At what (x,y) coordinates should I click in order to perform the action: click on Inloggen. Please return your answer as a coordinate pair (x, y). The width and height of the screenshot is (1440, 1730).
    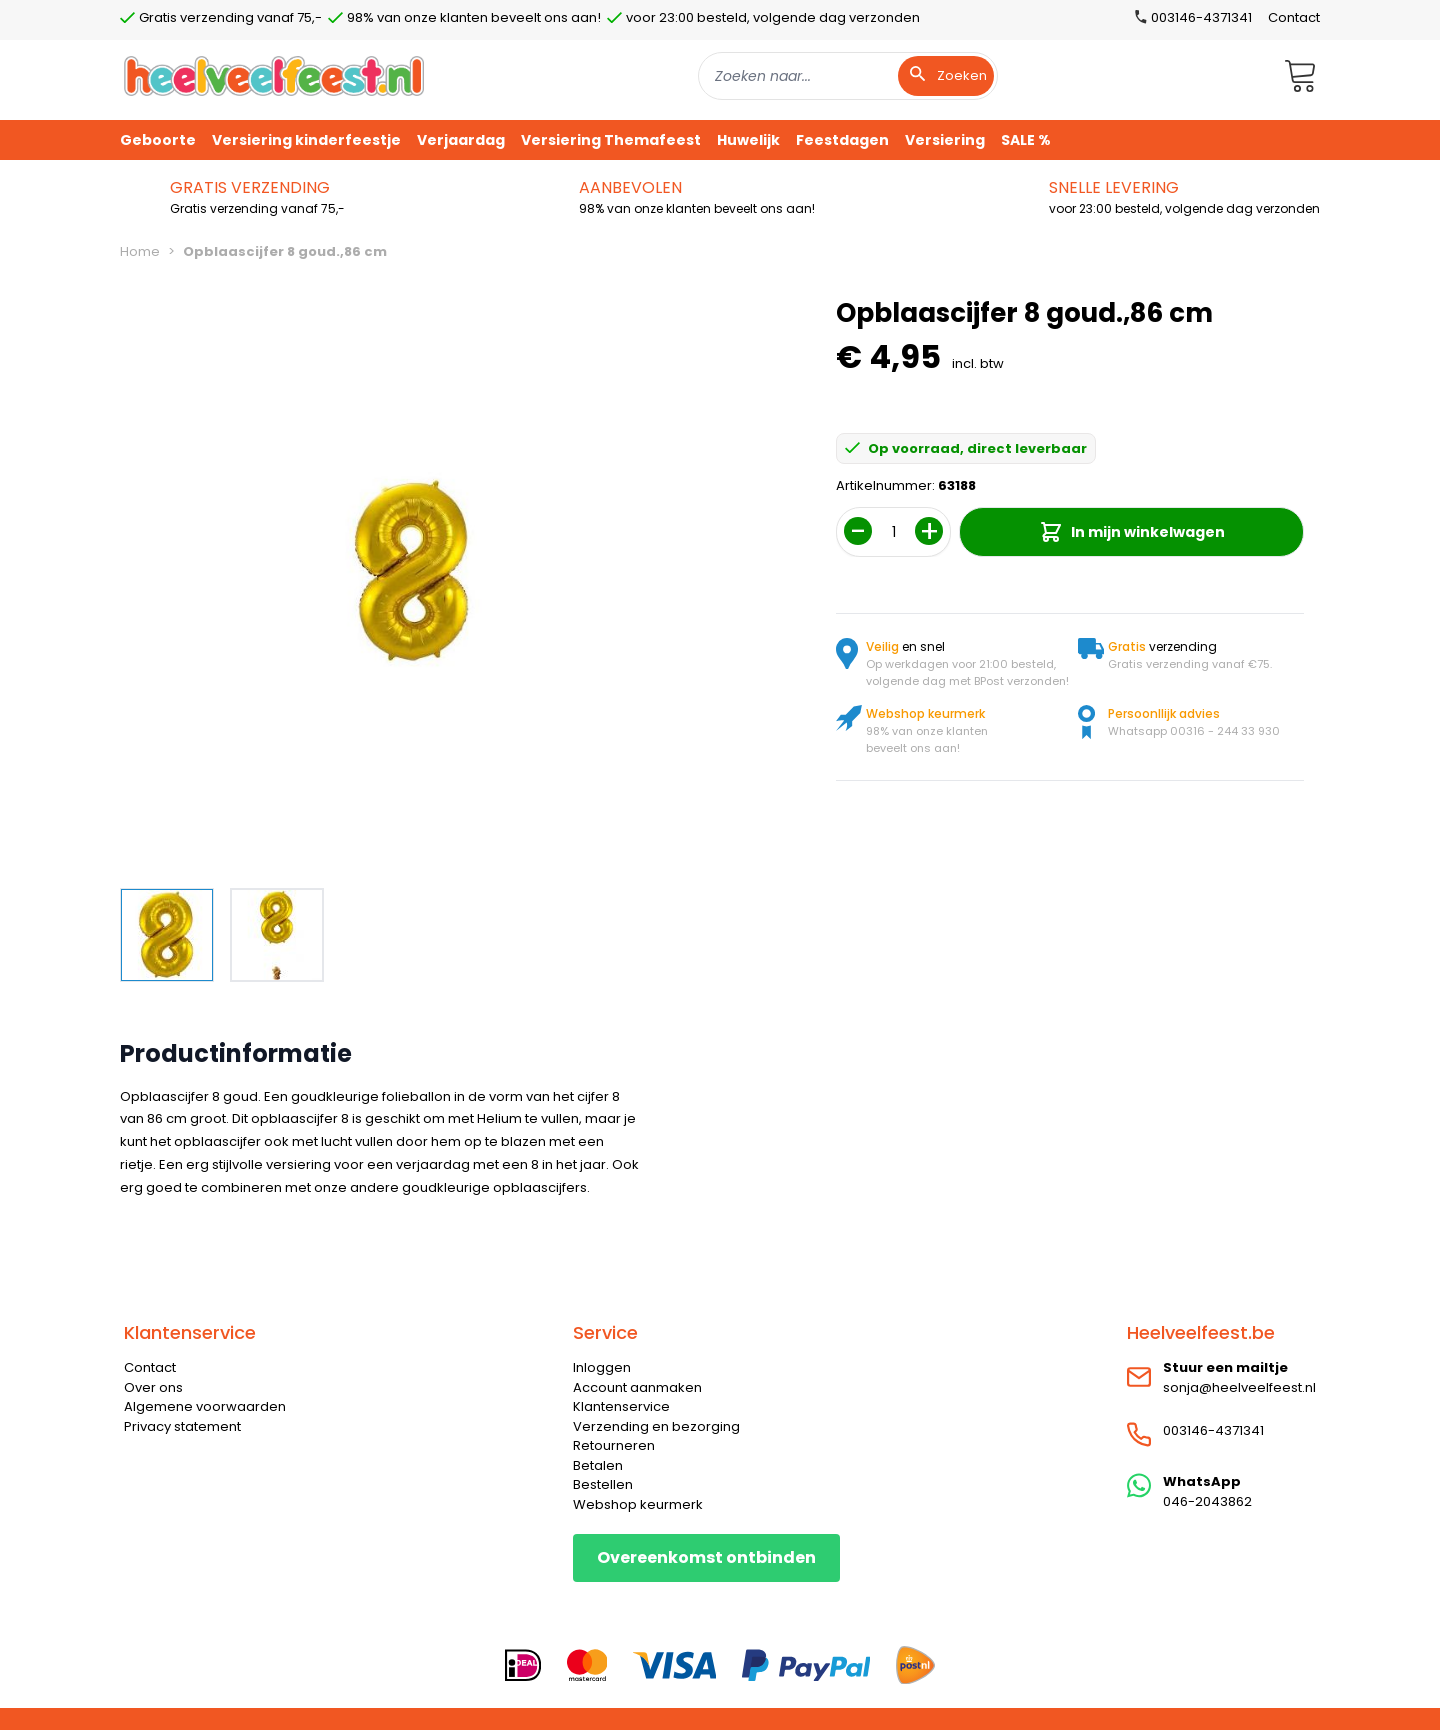
    Looking at the image, I should click on (602, 1367).